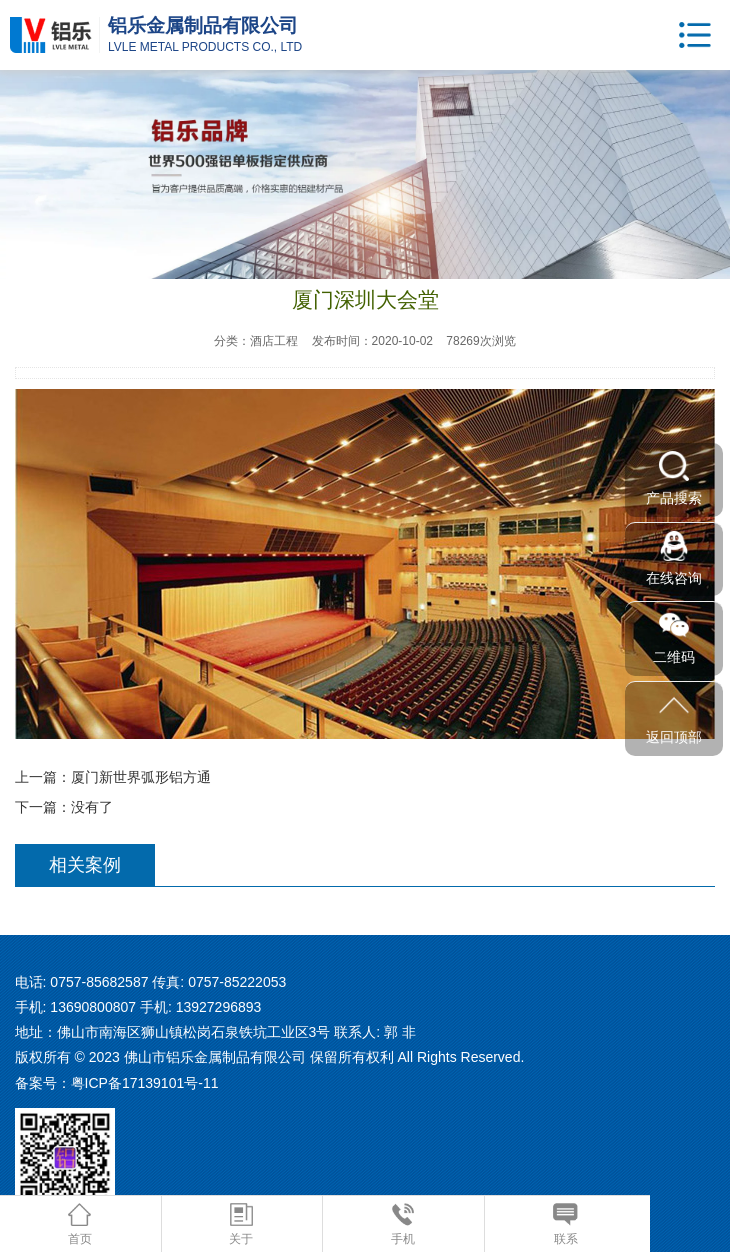 This screenshot has height=1252, width=730. Describe the element at coordinates (241, 1224) in the screenshot. I see `关于` at that location.